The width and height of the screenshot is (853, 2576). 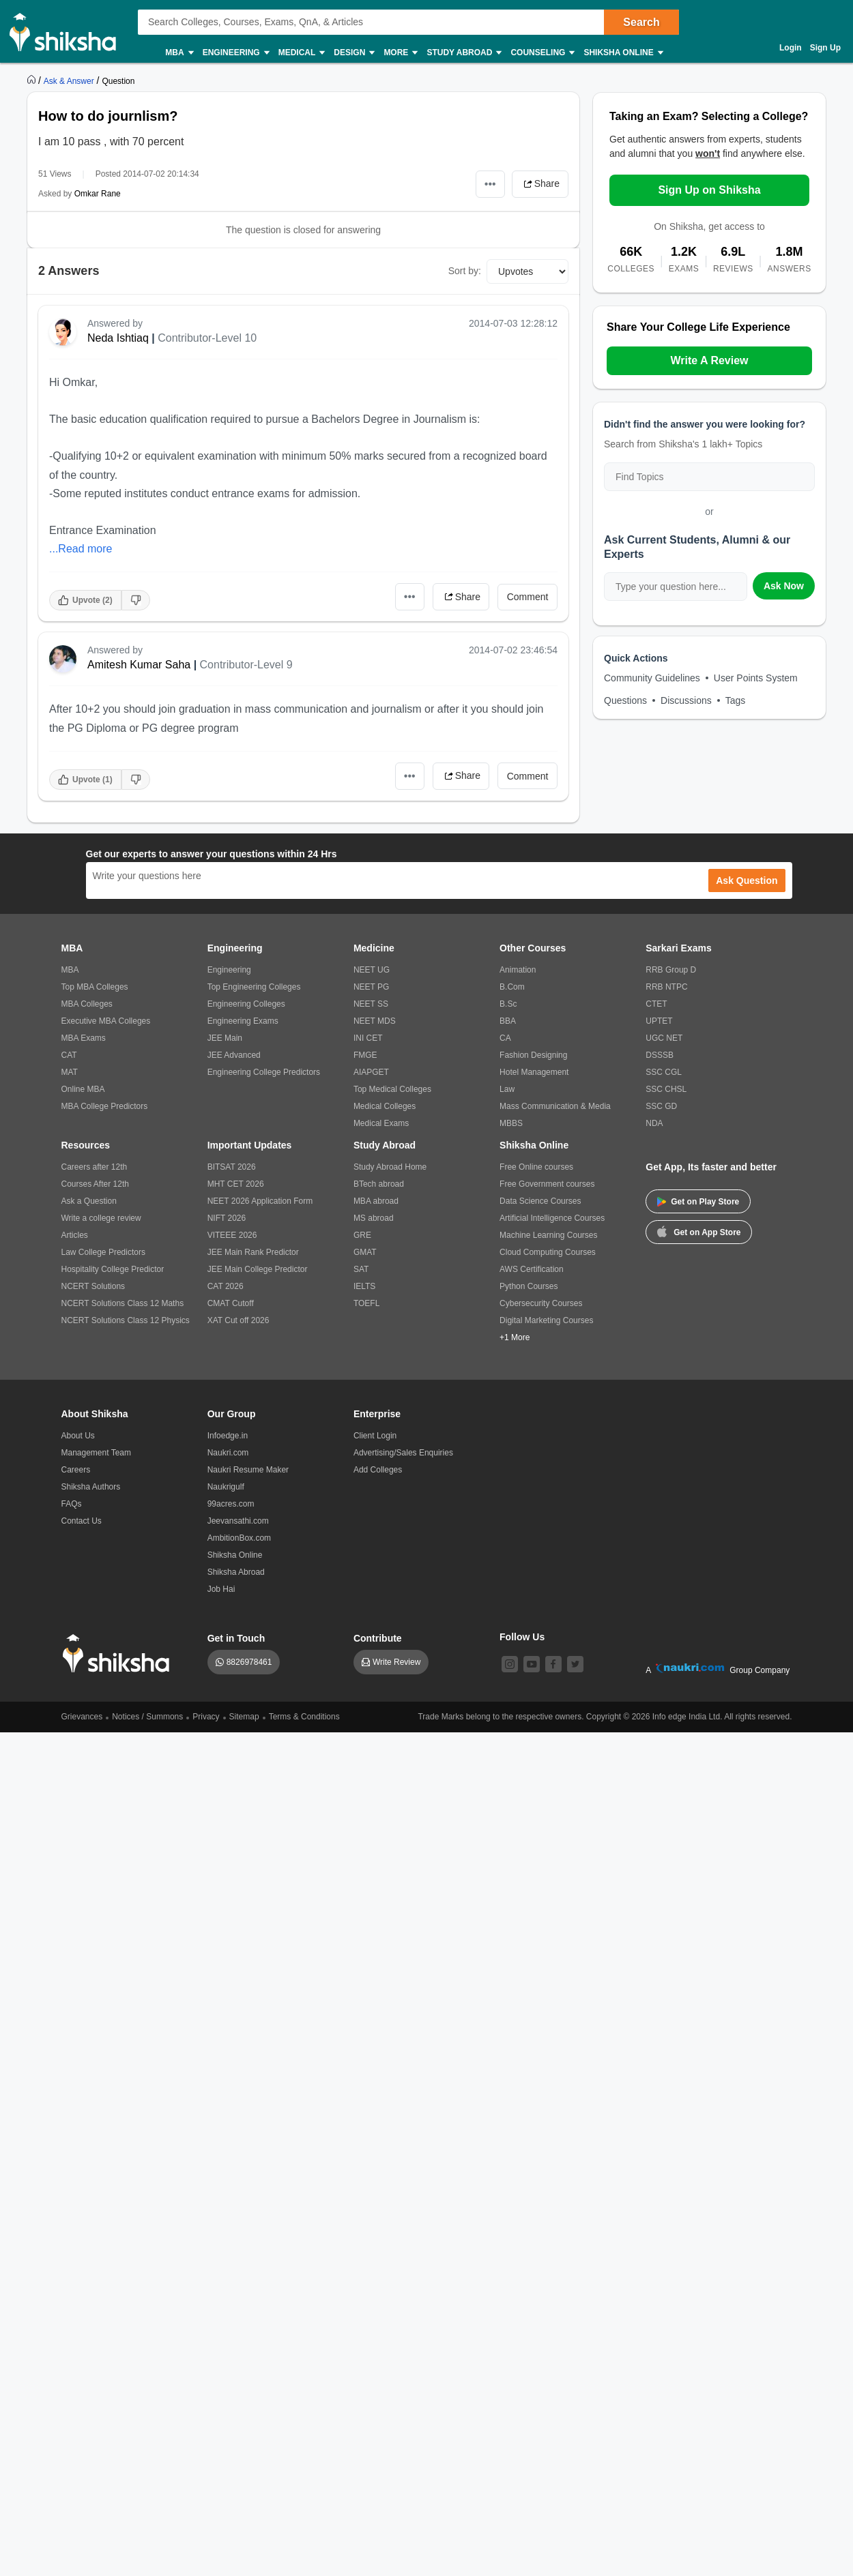 What do you see at coordinates (666, 987) in the screenshot?
I see `RRB NTPC` at bounding box center [666, 987].